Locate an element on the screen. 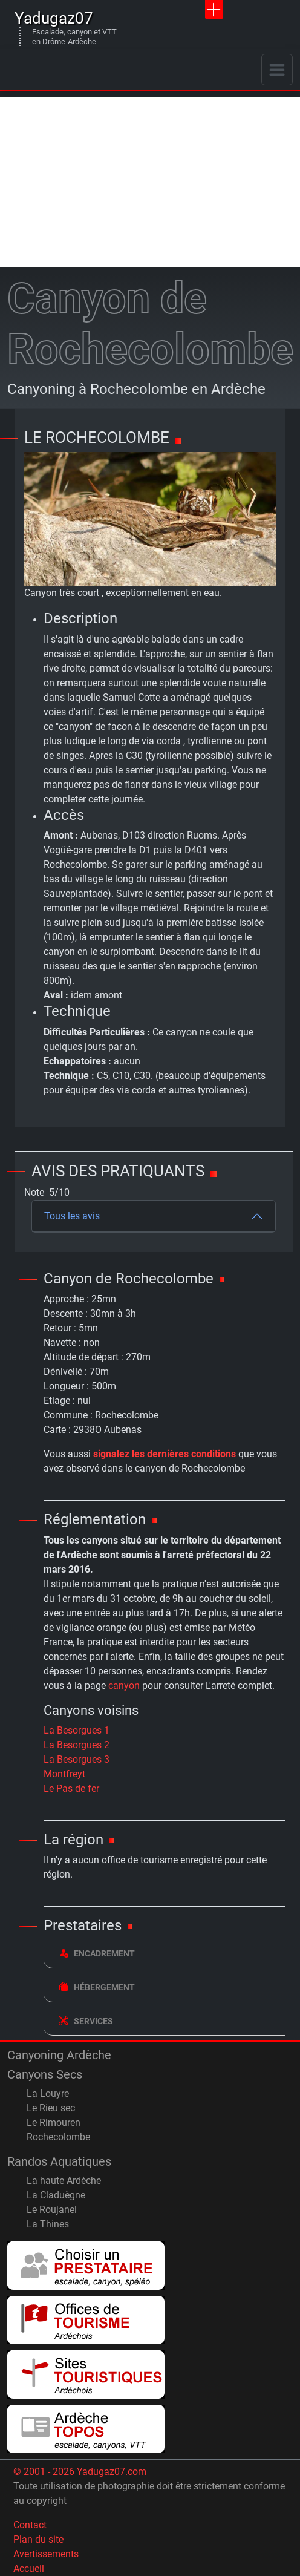 The height and width of the screenshot is (2576, 300). © 2001 - 2026 Yadugaz07.com is located at coordinates (79, 2471).